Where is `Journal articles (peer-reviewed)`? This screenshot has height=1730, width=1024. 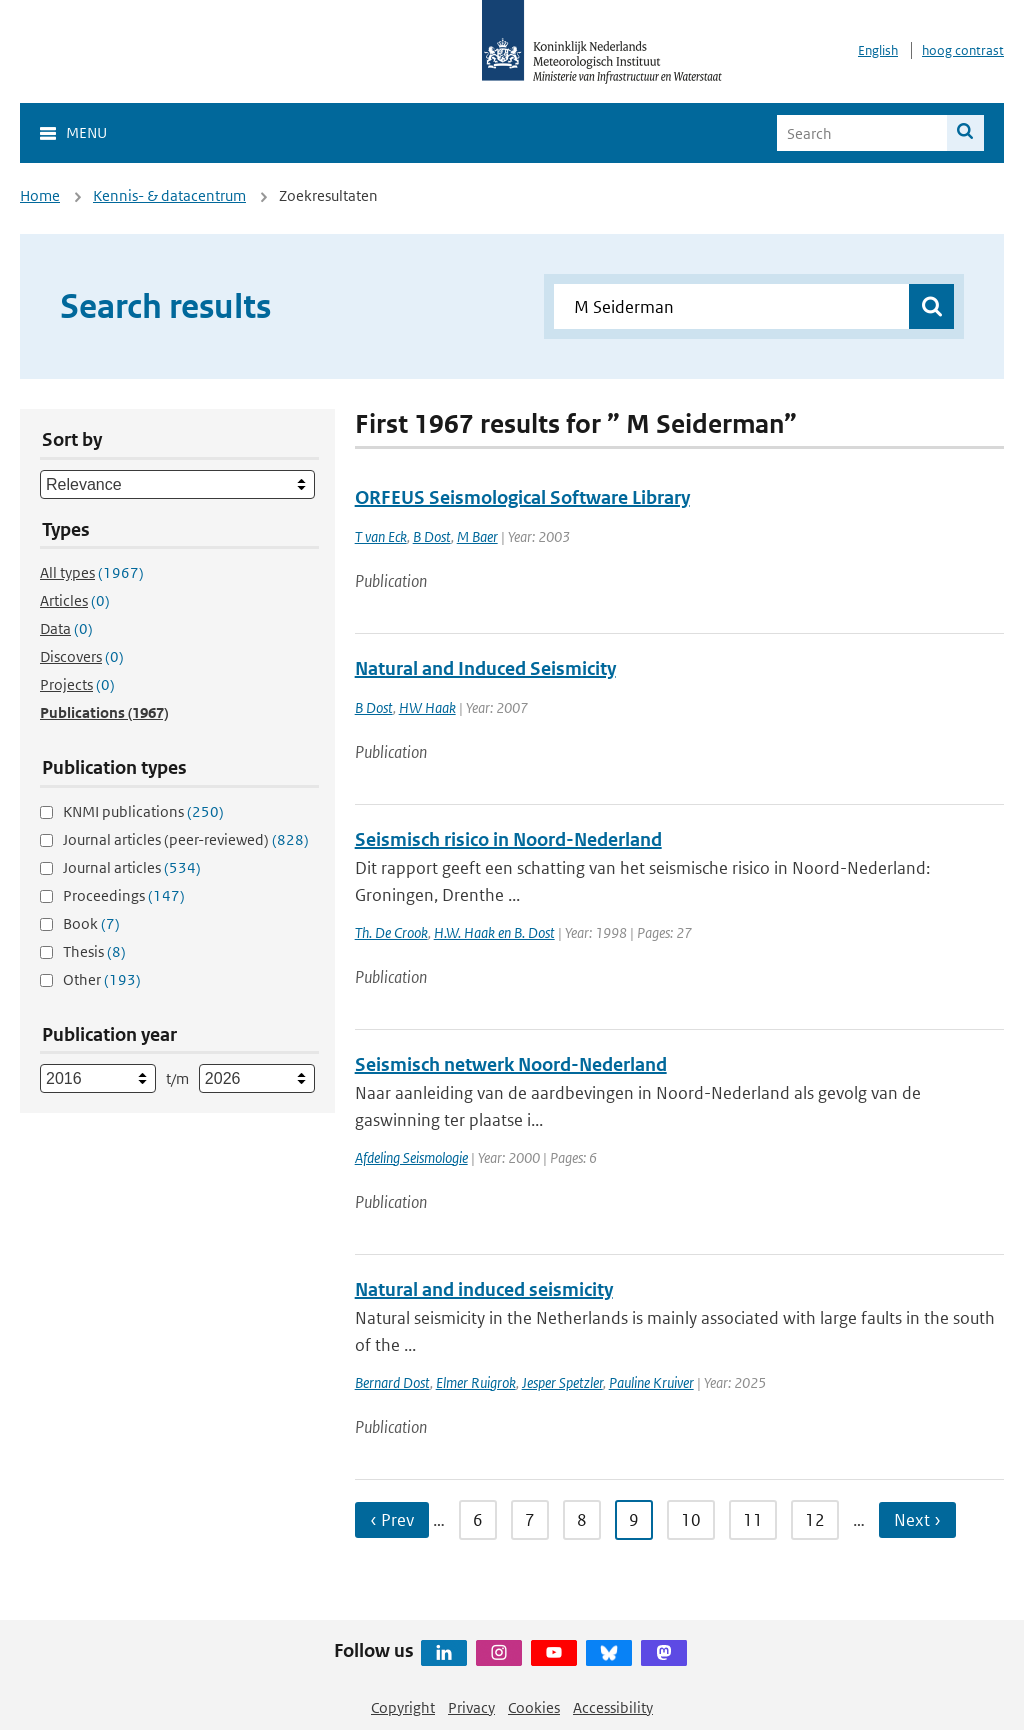
Journal articles (peer-reviewed) is located at coordinates (186, 839).